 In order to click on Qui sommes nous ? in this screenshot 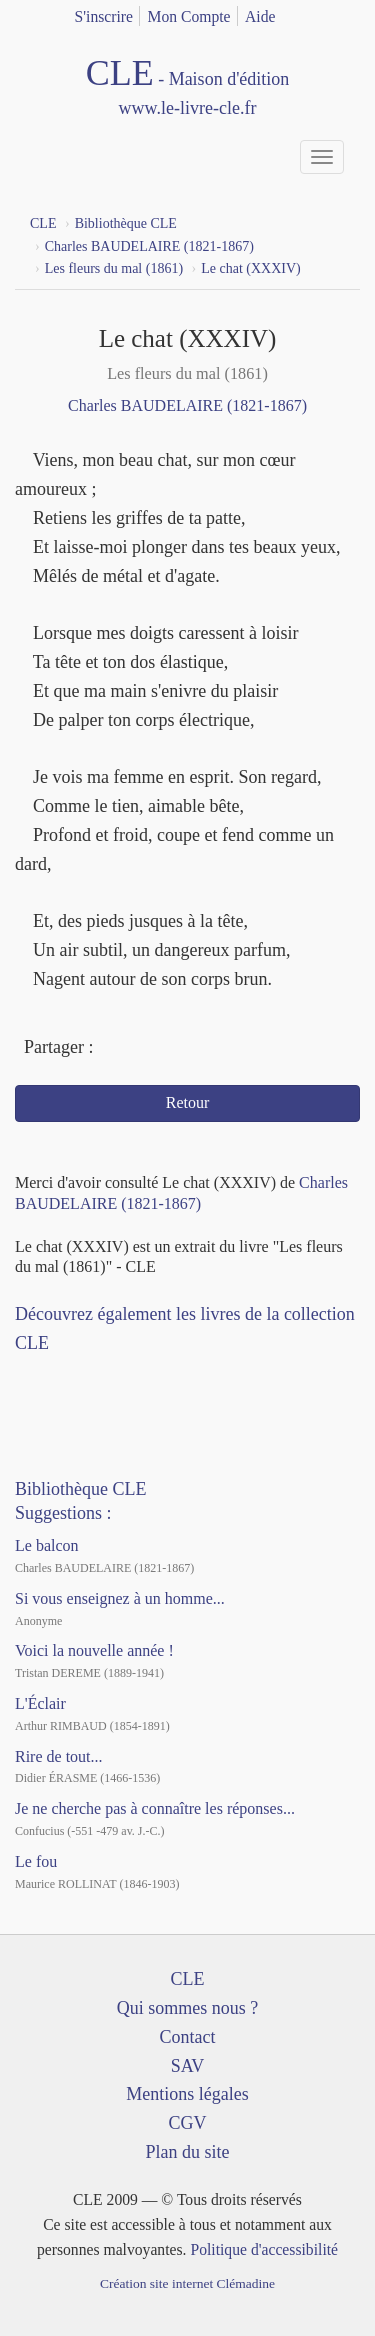, I will do `click(188, 2008)`.